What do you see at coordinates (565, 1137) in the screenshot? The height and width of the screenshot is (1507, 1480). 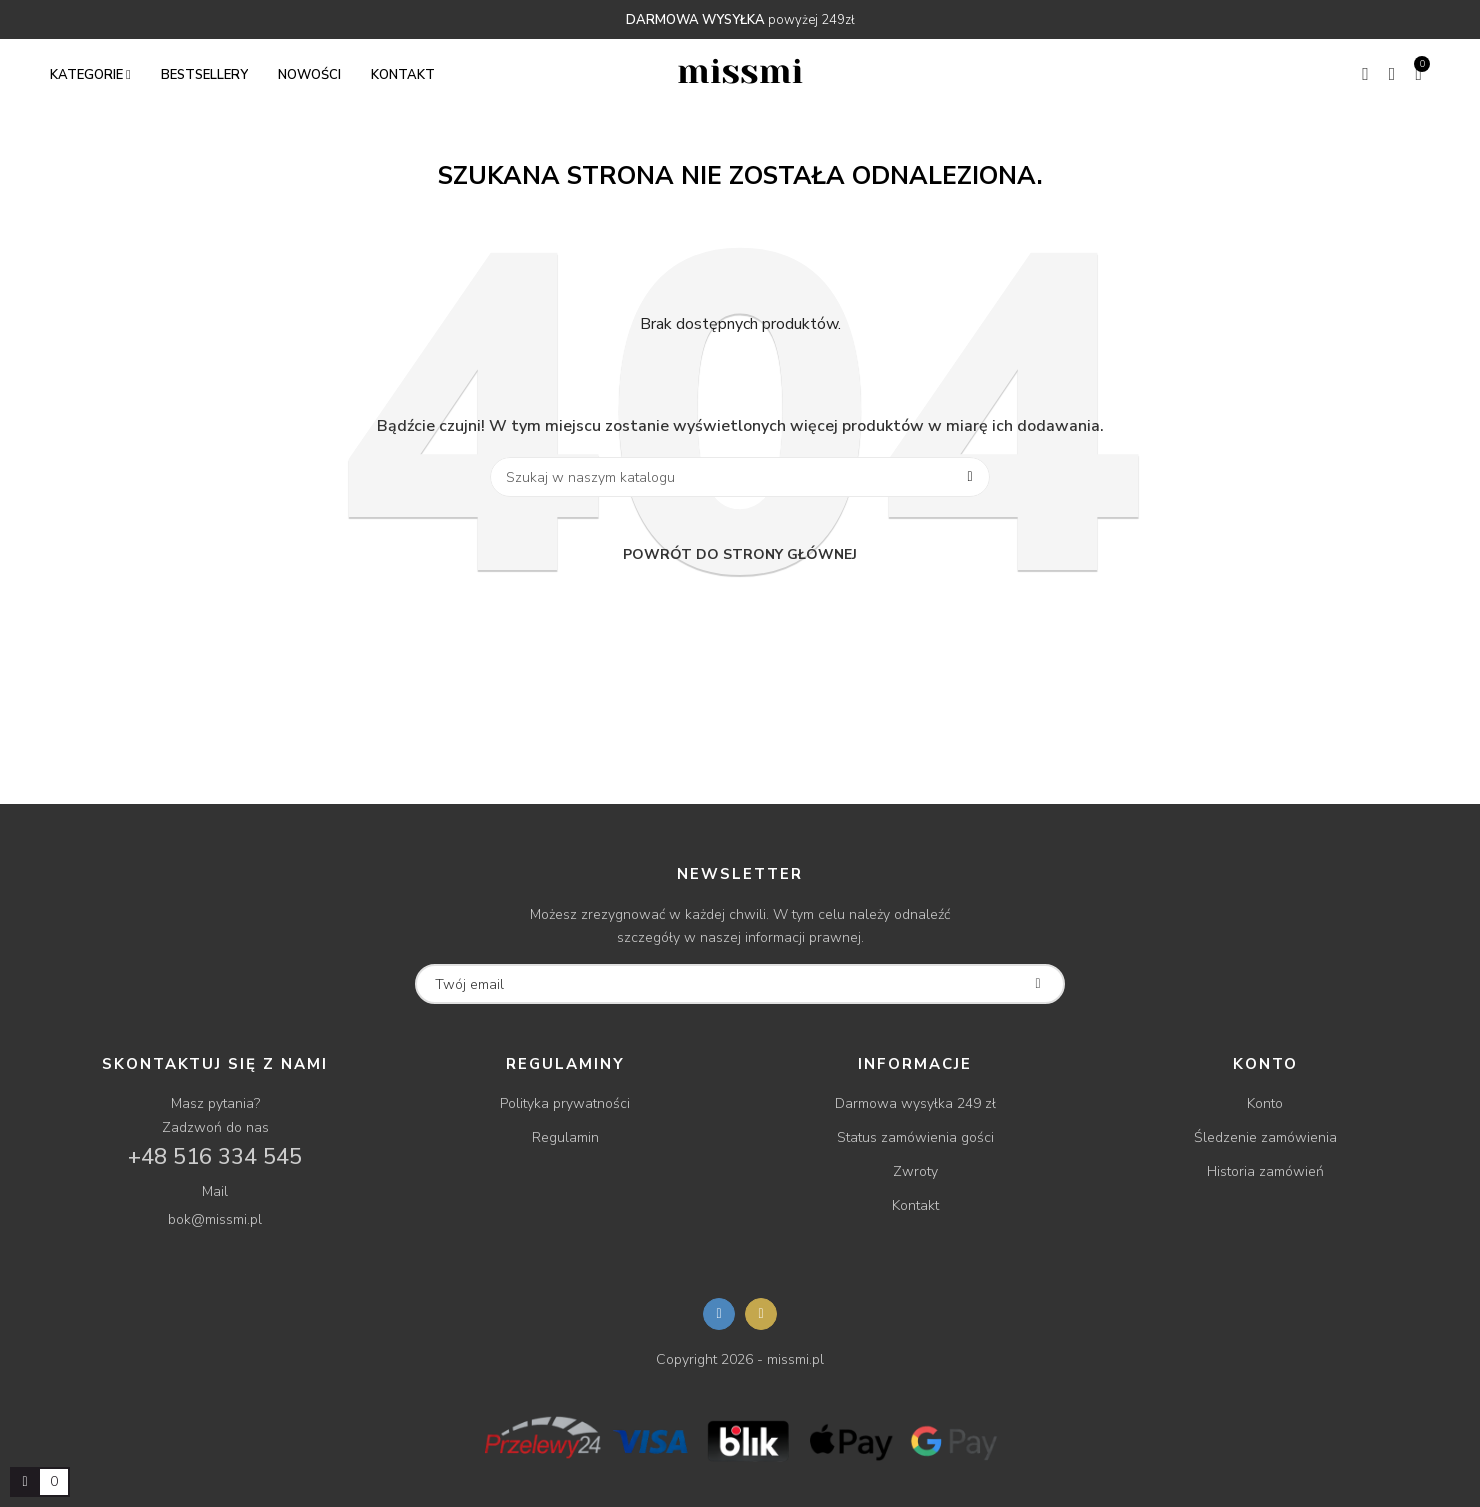 I see `Regulamin` at bounding box center [565, 1137].